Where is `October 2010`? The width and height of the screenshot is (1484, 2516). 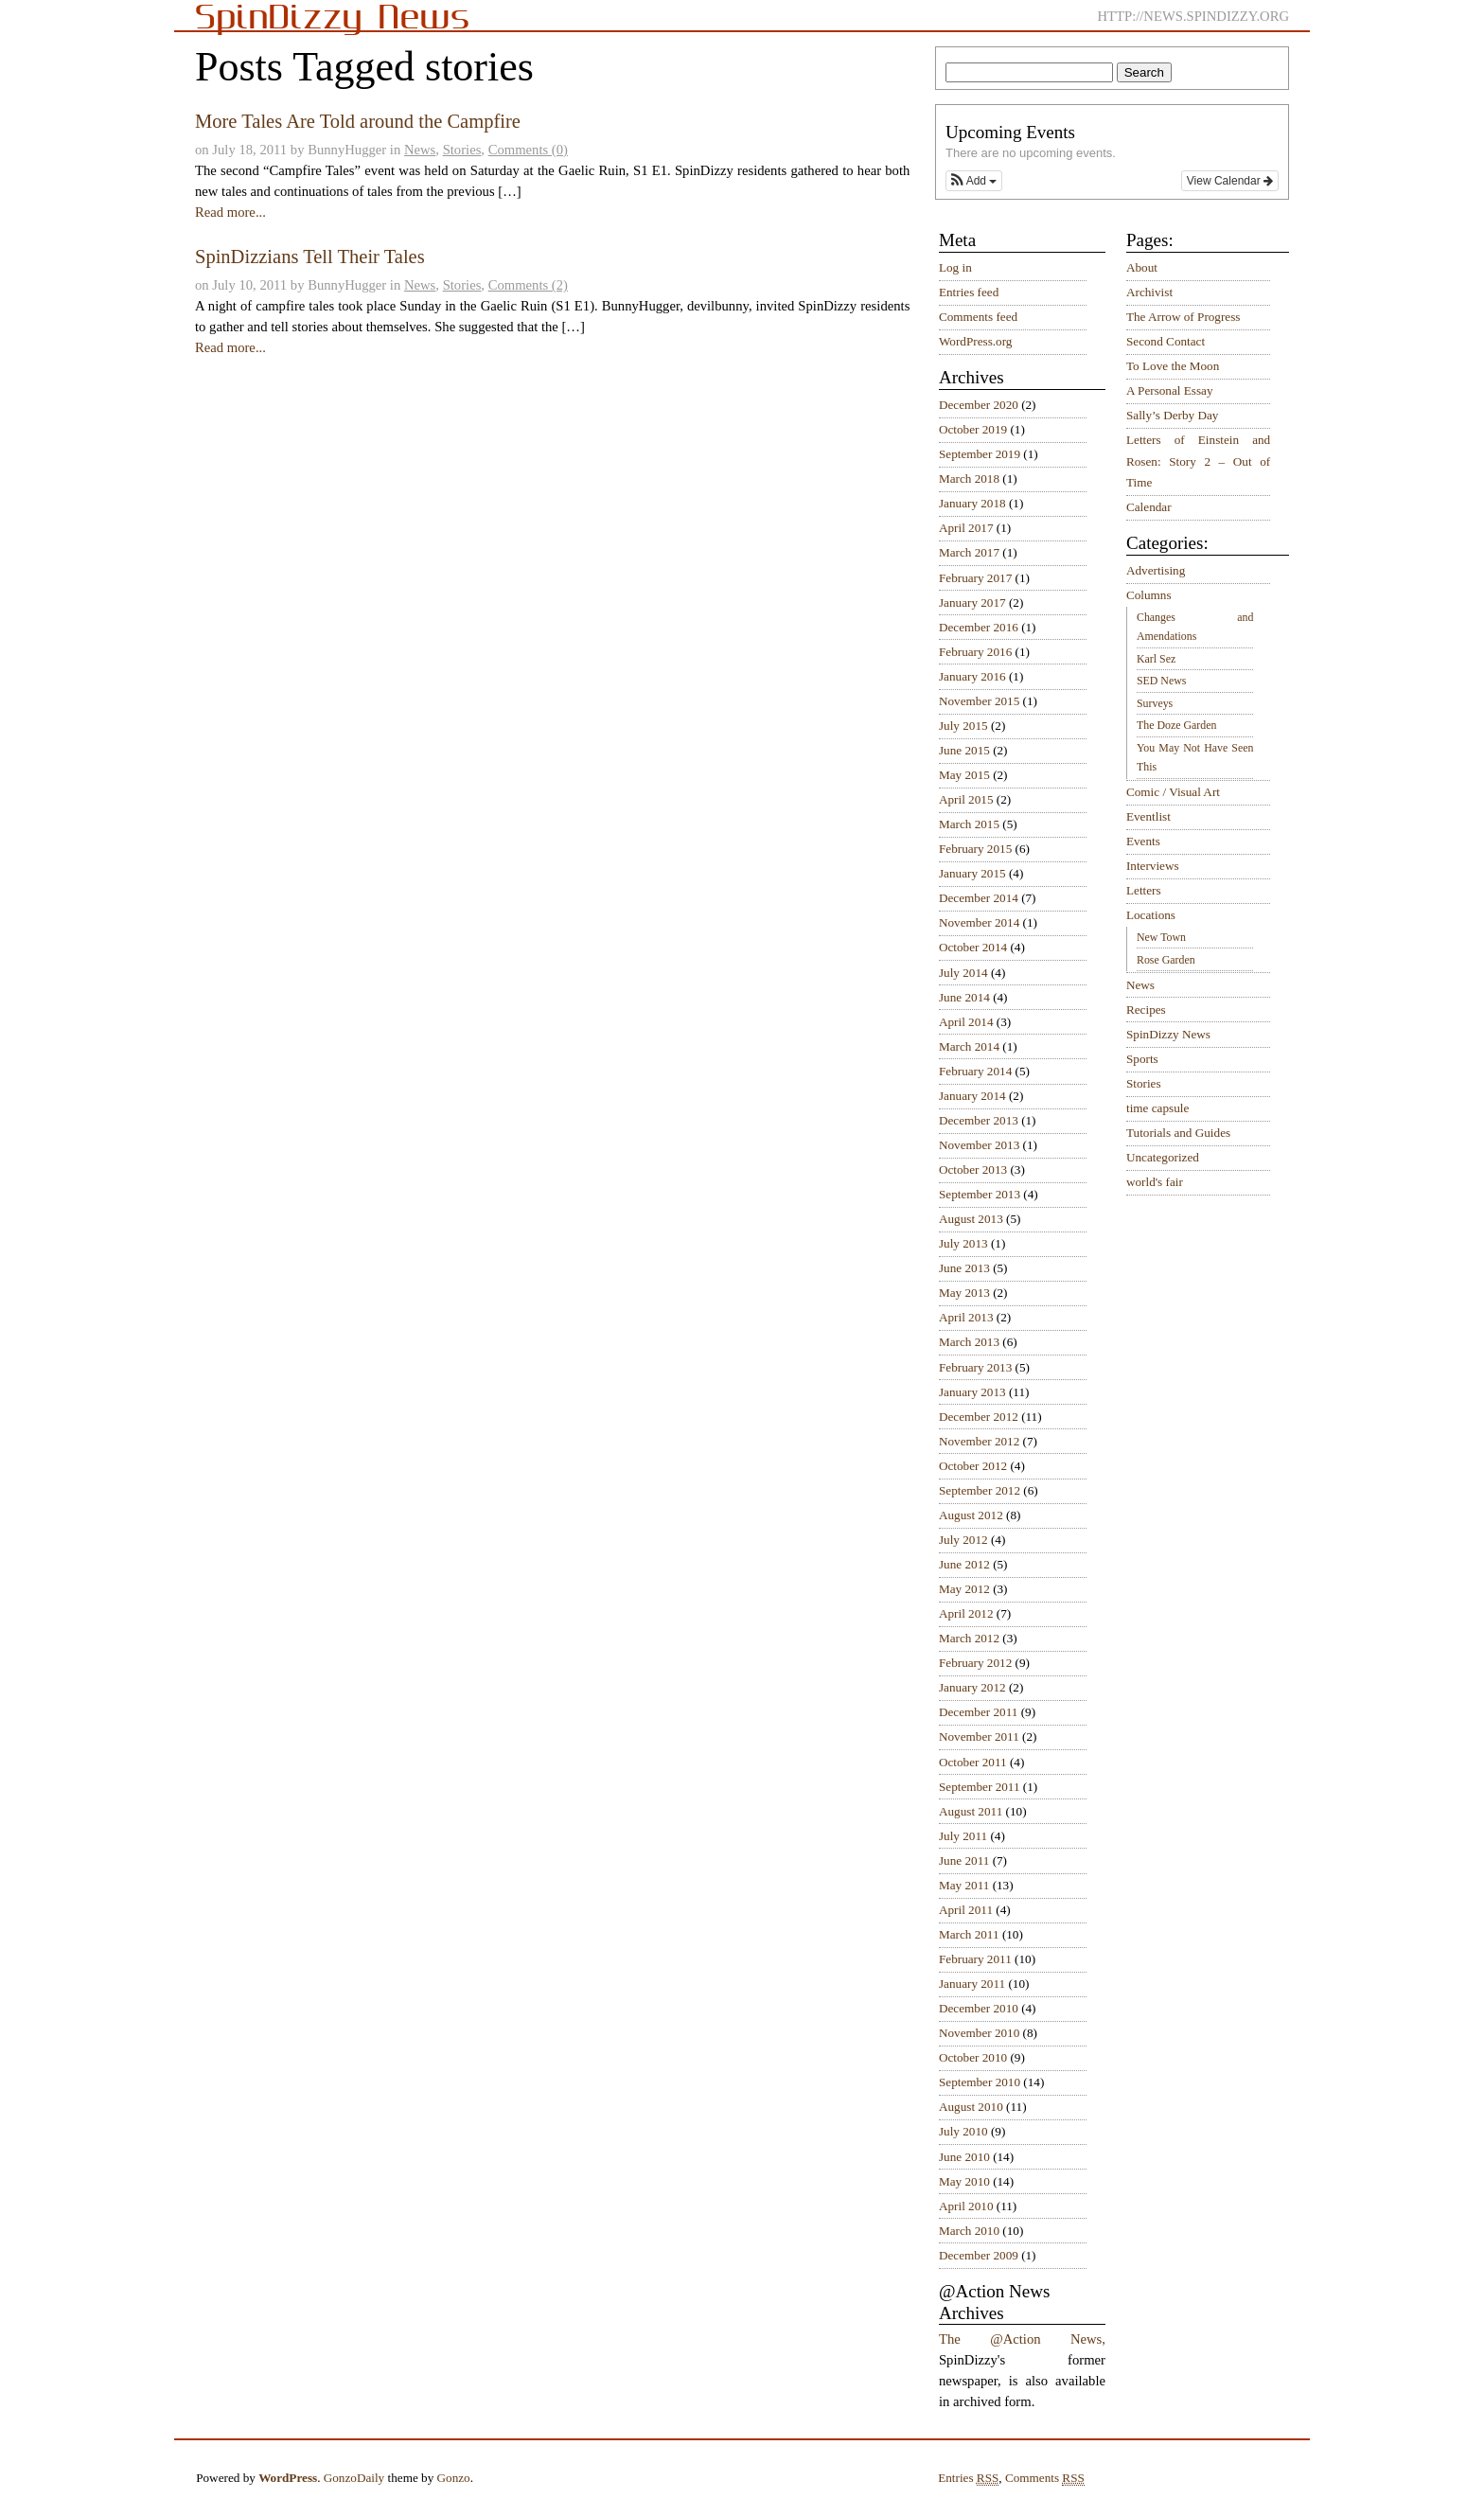
October 2010 is located at coordinates (973, 2057).